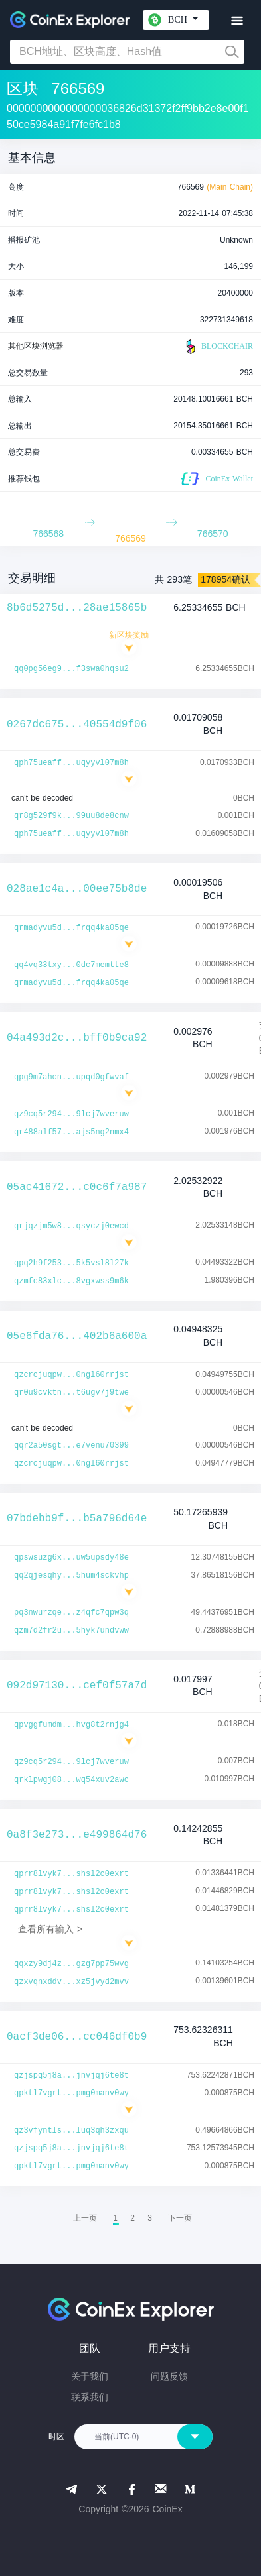  I want to click on qprr8lvyk7...shsl2c0exrt, so click(71, 1874).